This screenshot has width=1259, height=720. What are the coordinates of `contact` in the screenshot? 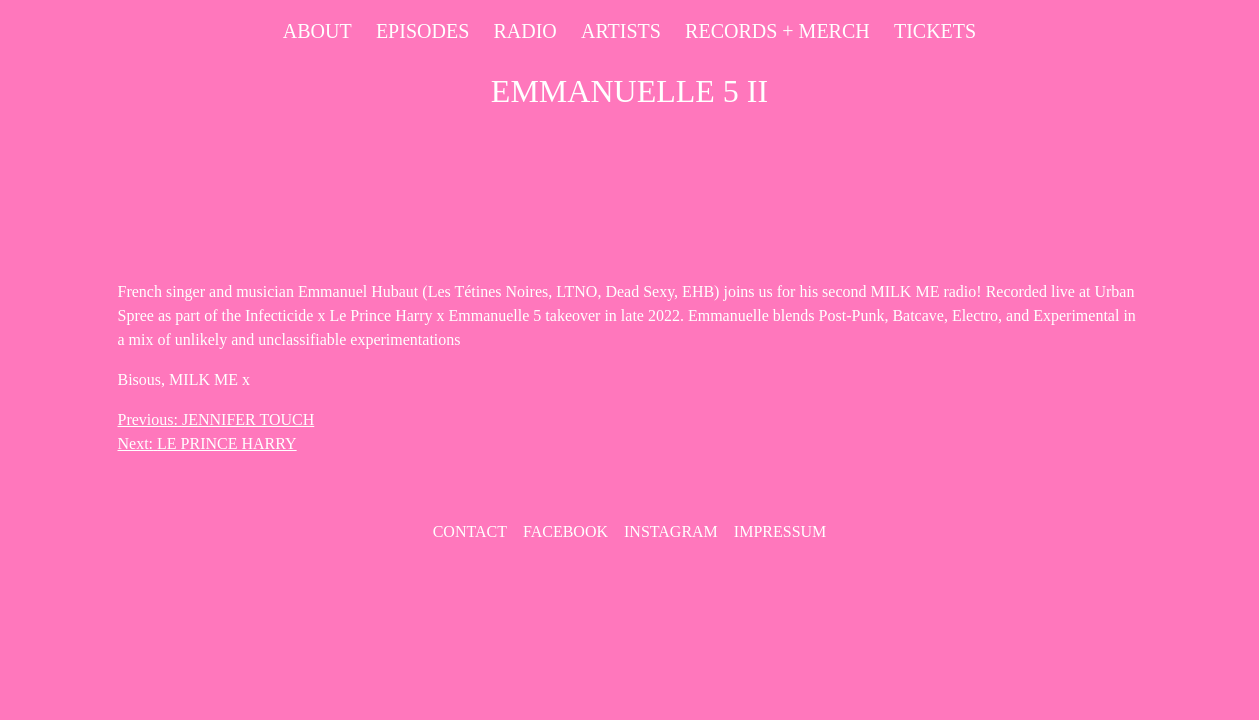 It's located at (470, 531).